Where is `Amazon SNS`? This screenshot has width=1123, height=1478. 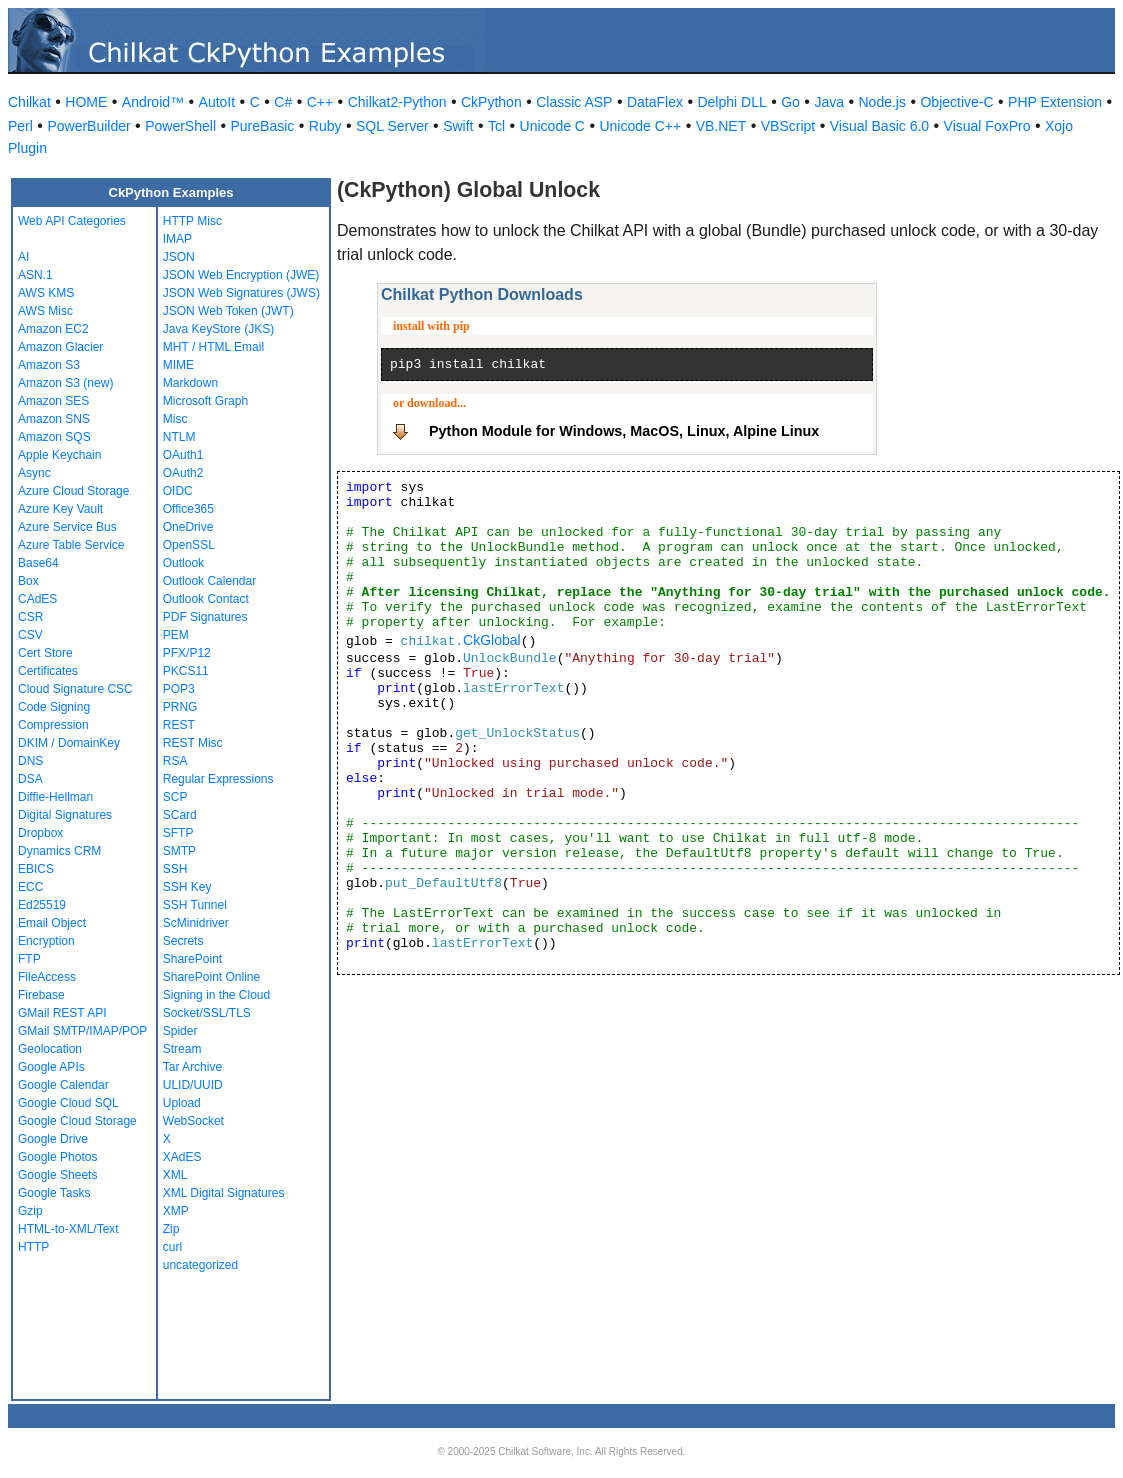
Amazon SNS is located at coordinates (54, 419).